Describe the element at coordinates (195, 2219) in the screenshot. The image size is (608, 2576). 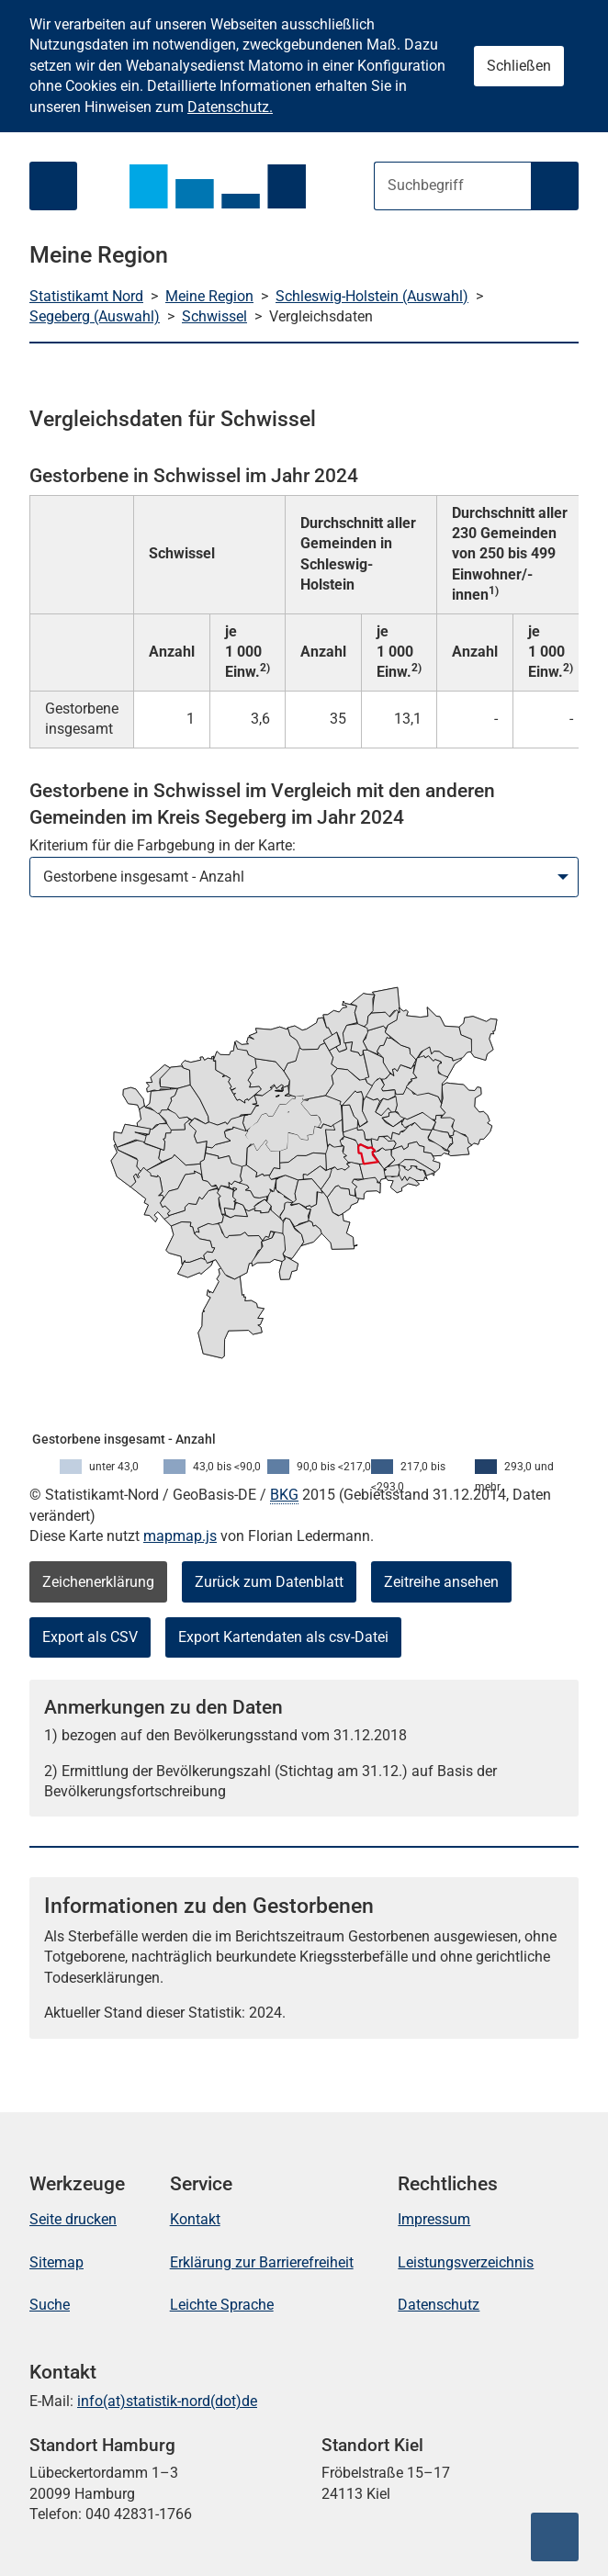
I see `Kontakt` at that location.